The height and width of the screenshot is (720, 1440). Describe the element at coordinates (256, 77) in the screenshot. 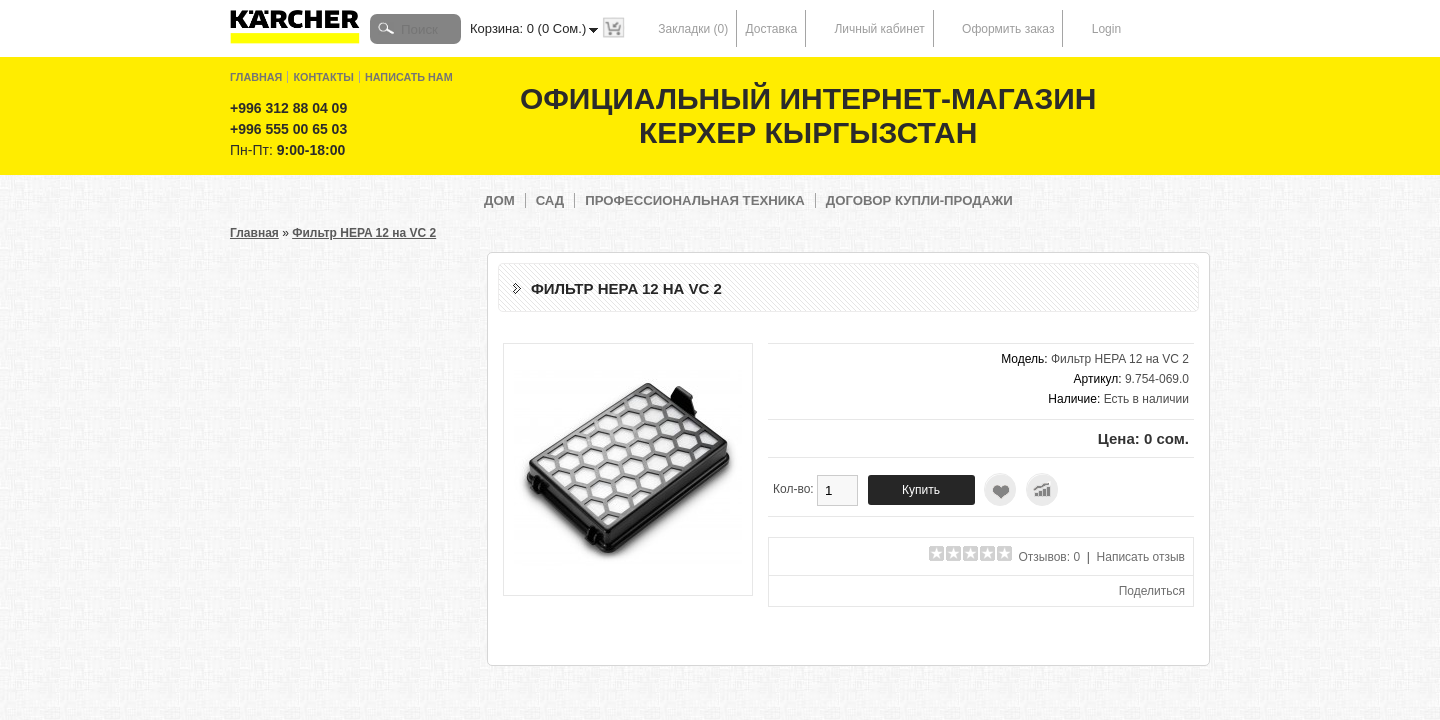

I see `Главная` at that location.